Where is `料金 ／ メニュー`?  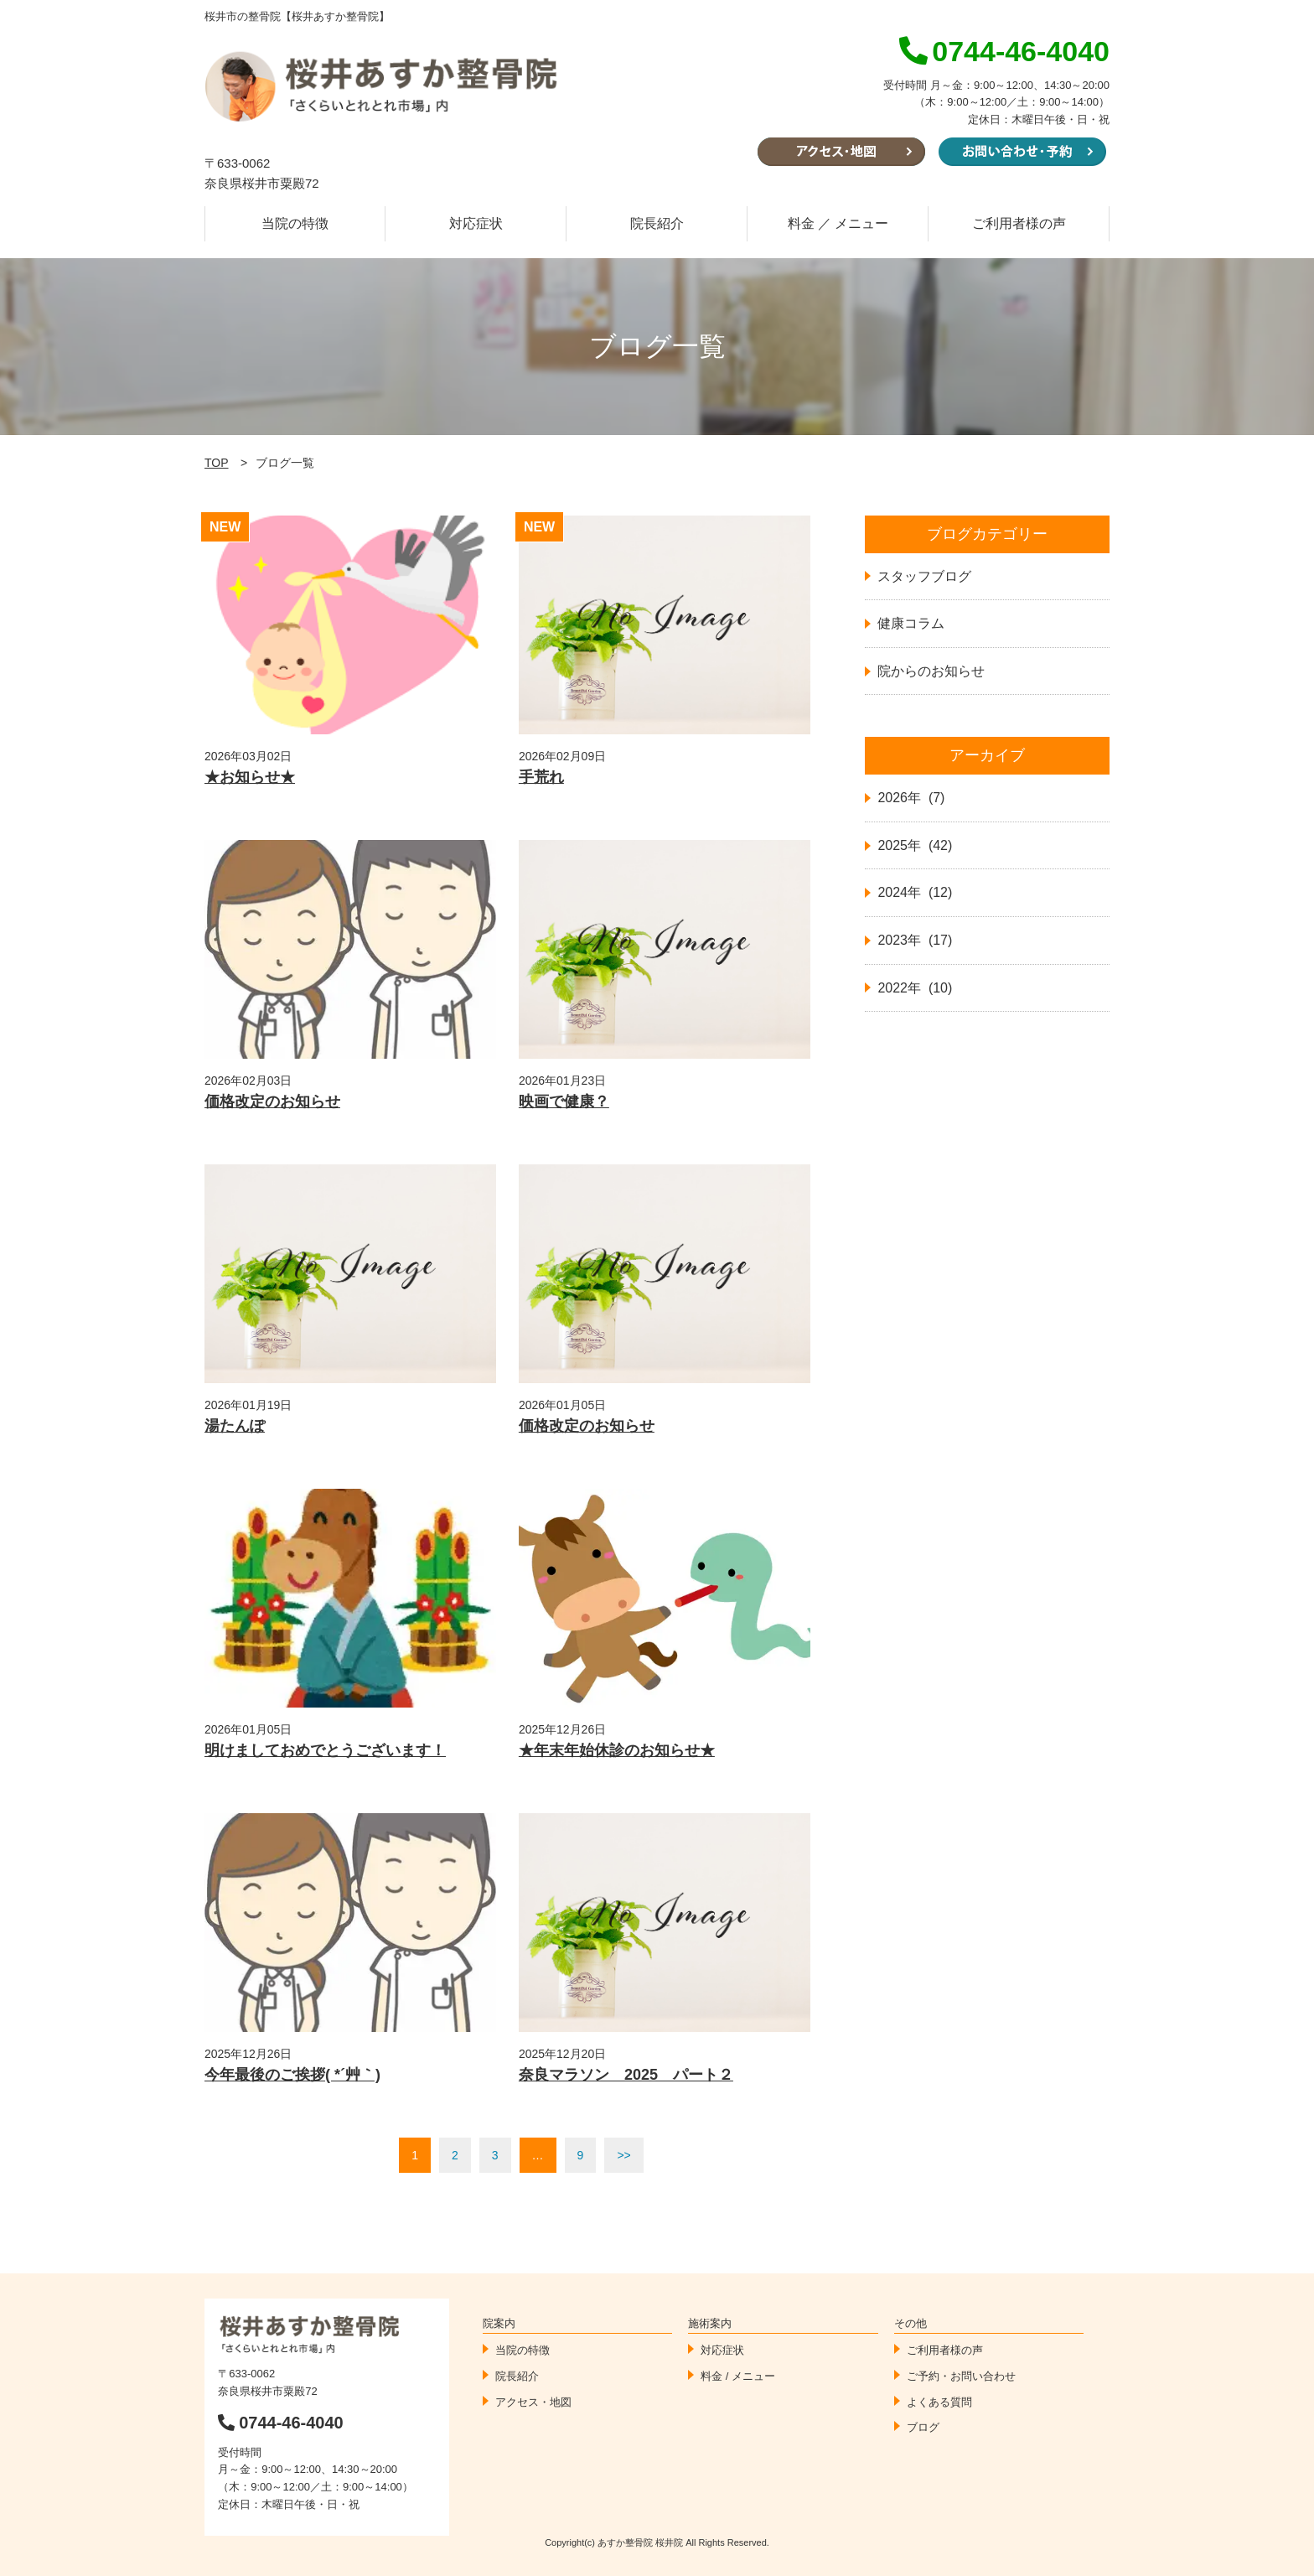
料金 ／ メニュー is located at coordinates (838, 223).